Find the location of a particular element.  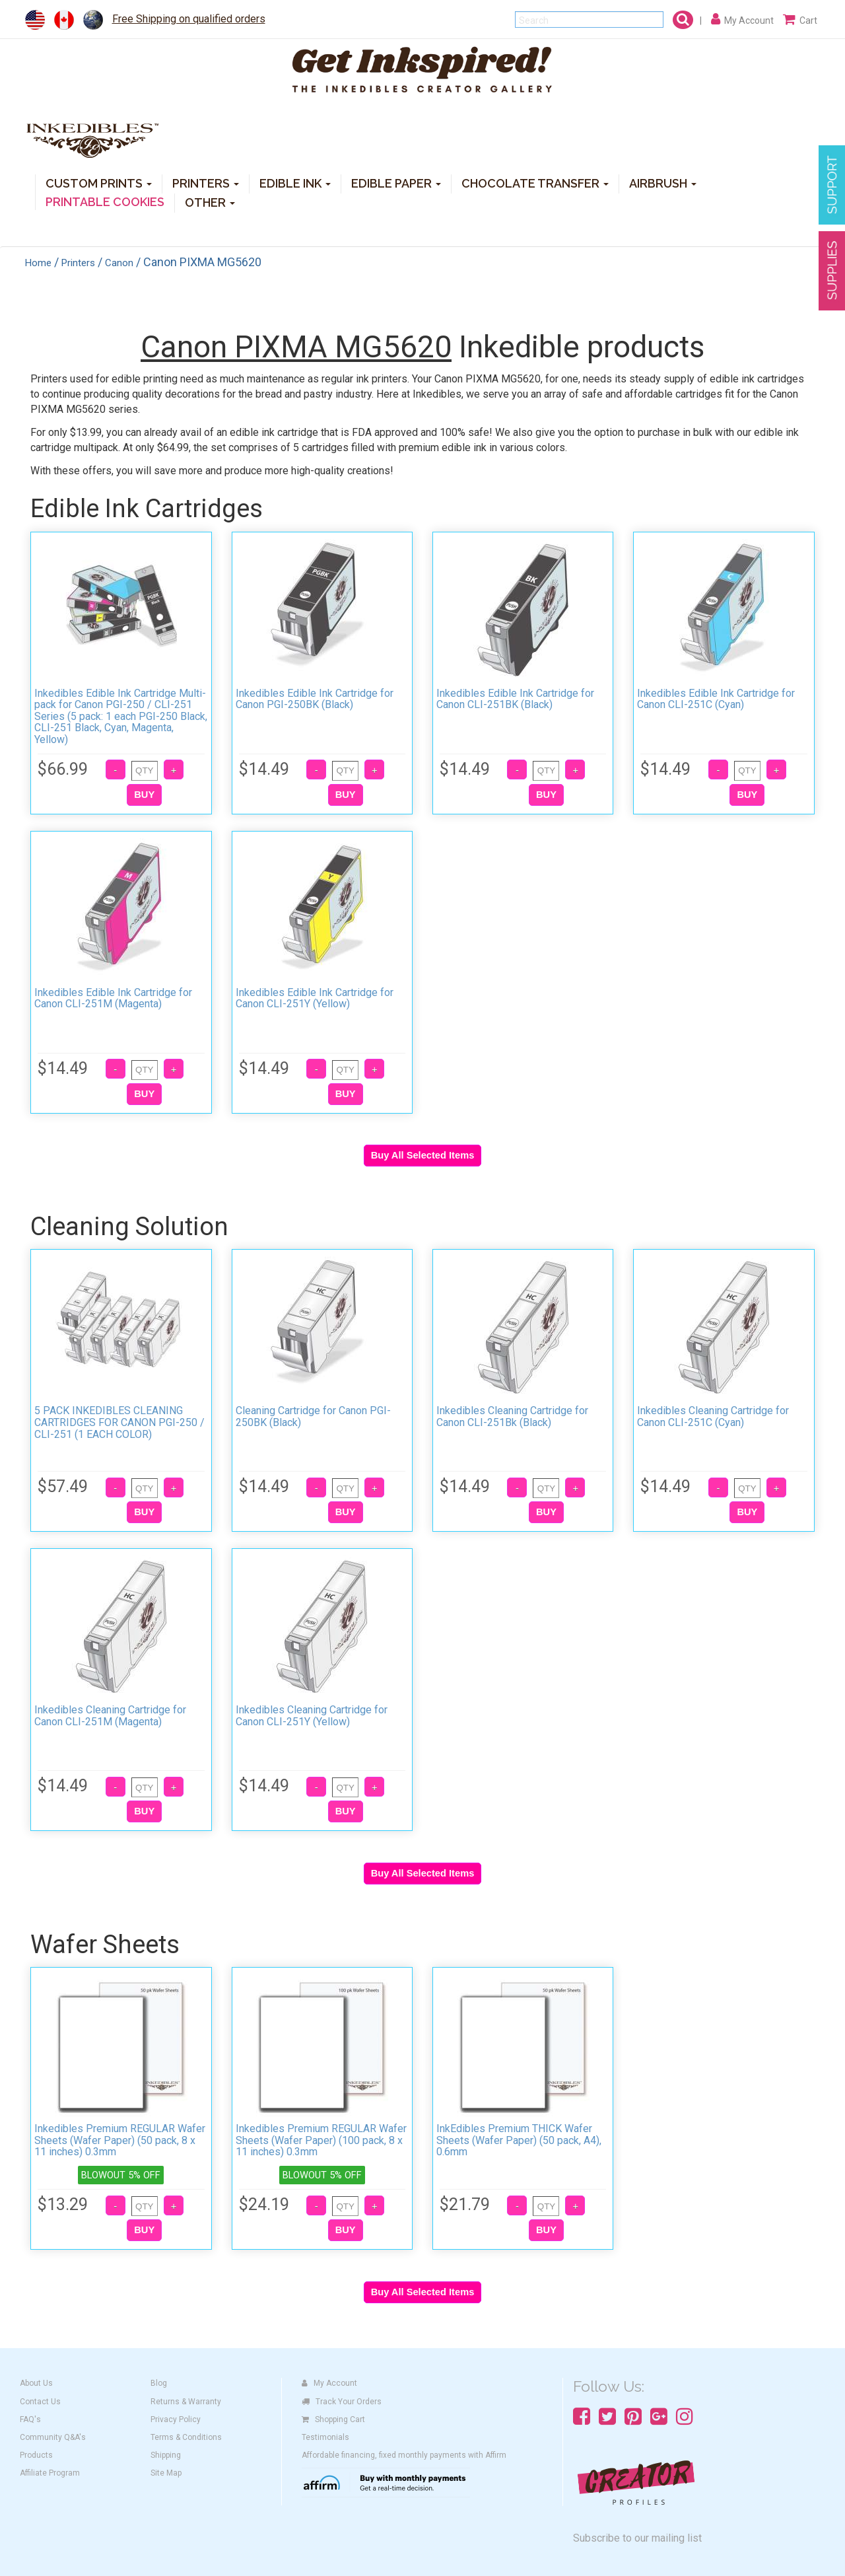

OTHER [button] is located at coordinates (210, 202).